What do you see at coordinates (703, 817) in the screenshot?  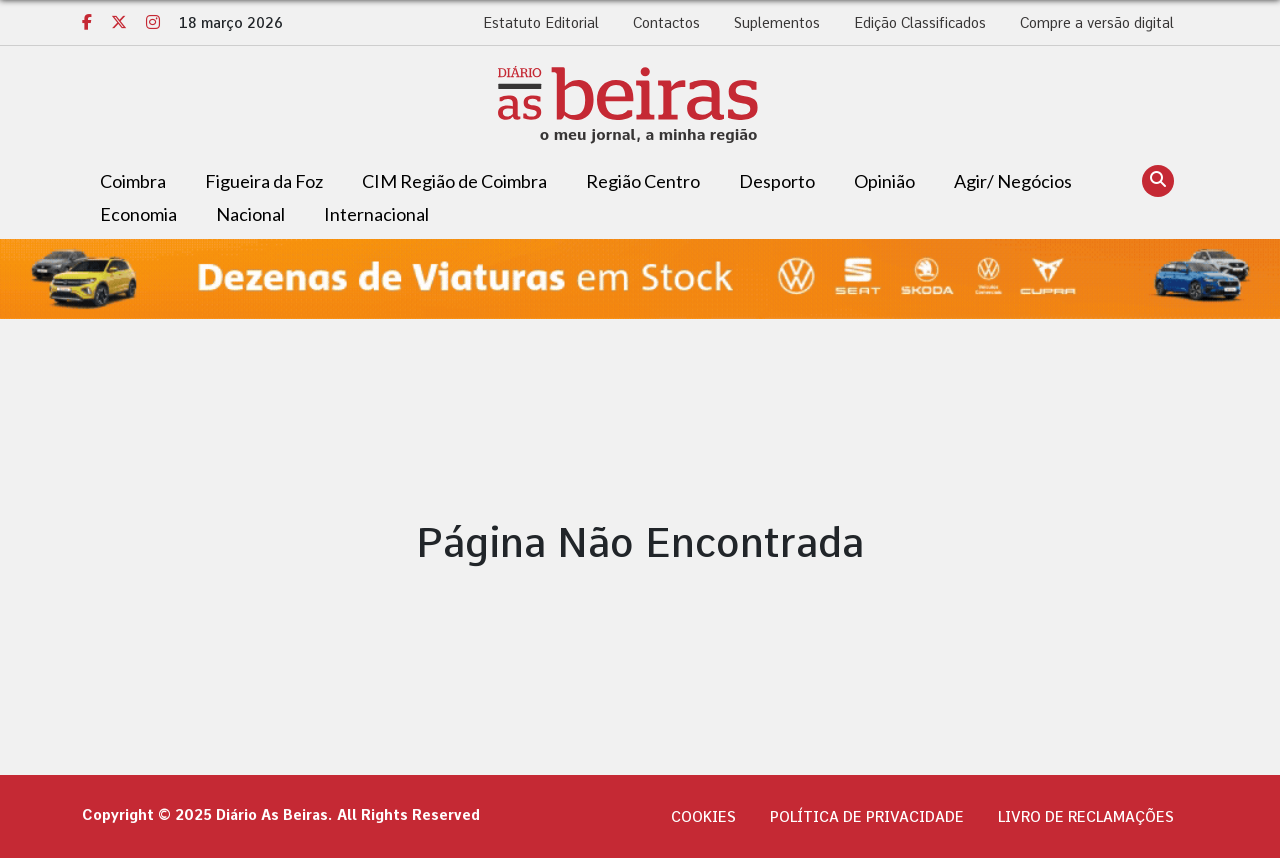 I see `Cookies` at bounding box center [703, 817].